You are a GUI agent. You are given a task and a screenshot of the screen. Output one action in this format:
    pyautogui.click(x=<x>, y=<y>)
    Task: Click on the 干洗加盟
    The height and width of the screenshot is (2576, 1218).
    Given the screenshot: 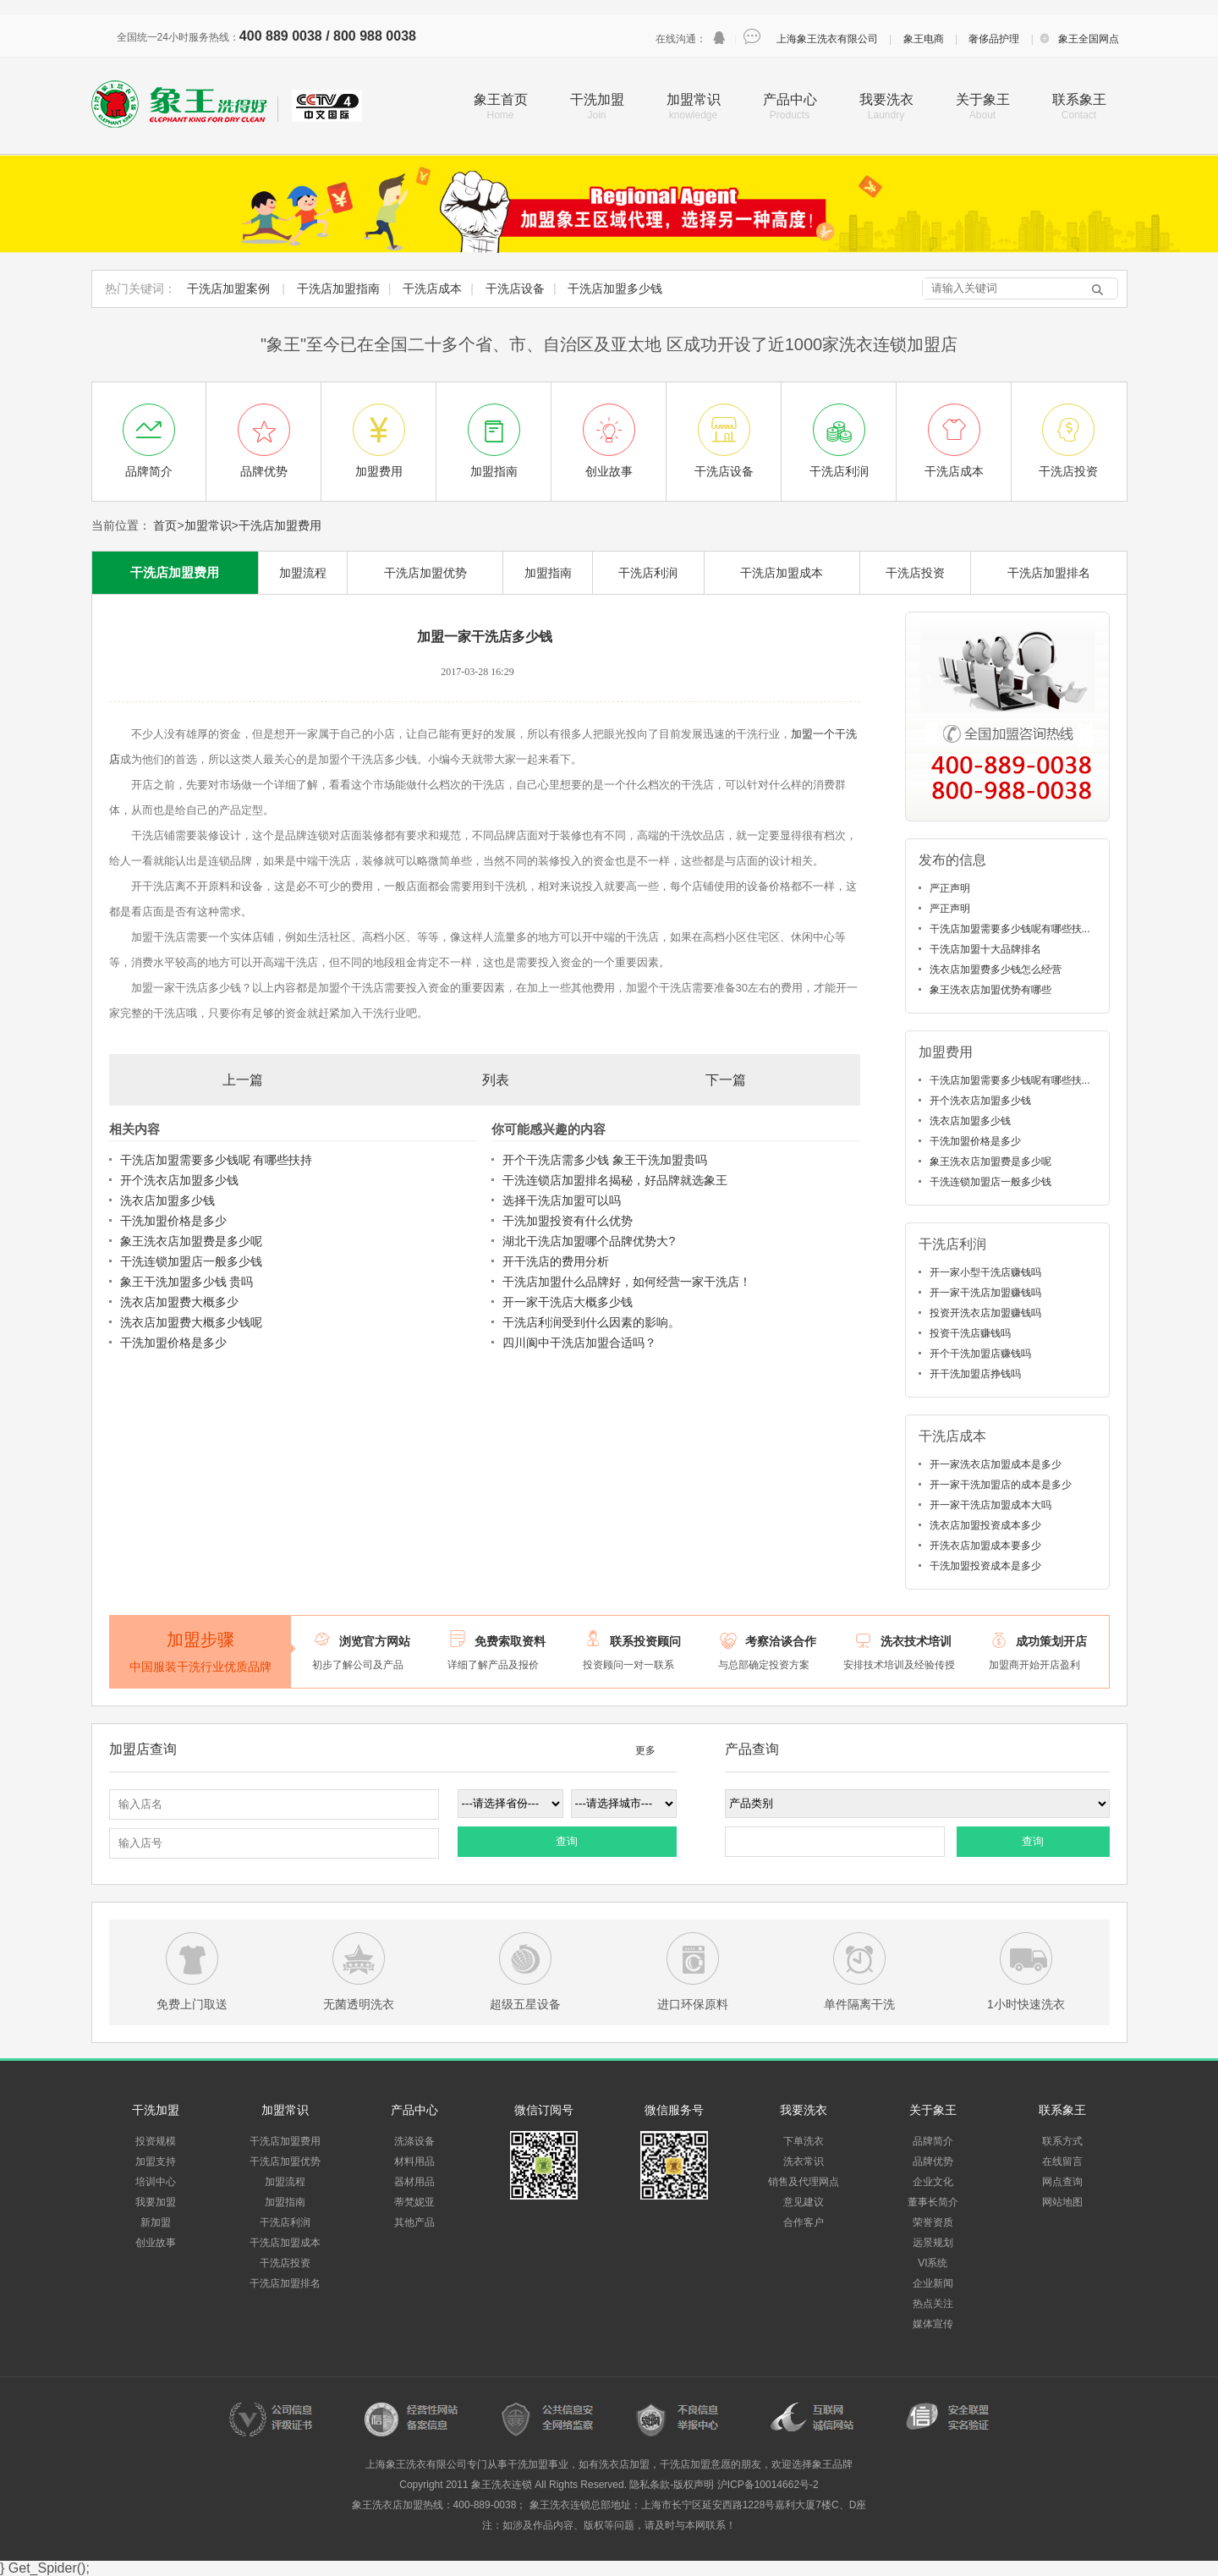 What is the action you would take?
    pyautogui.click(x=597, y=99)
    